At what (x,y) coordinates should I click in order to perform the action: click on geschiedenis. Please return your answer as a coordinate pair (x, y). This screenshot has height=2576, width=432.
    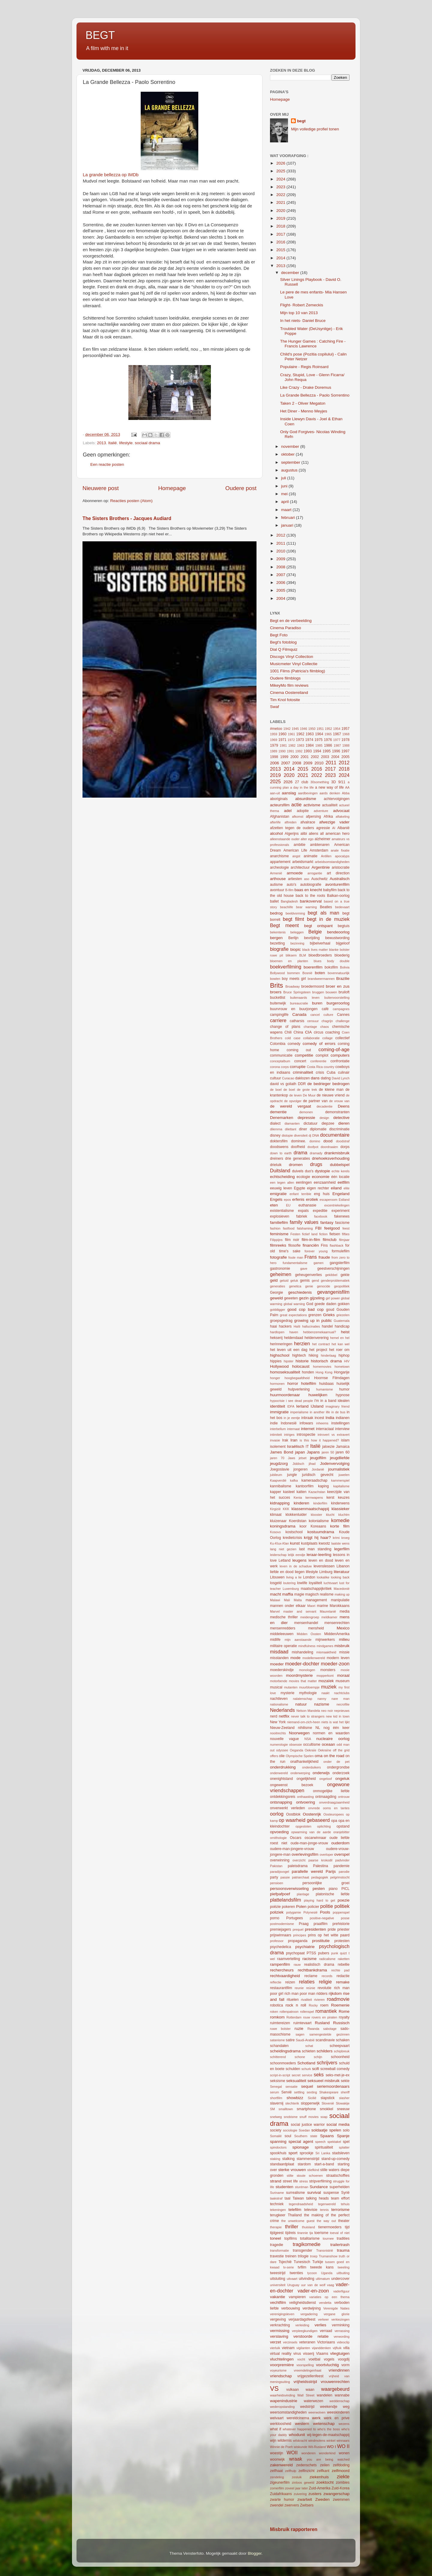
    Looking at the image, I should click on (300, 1292).